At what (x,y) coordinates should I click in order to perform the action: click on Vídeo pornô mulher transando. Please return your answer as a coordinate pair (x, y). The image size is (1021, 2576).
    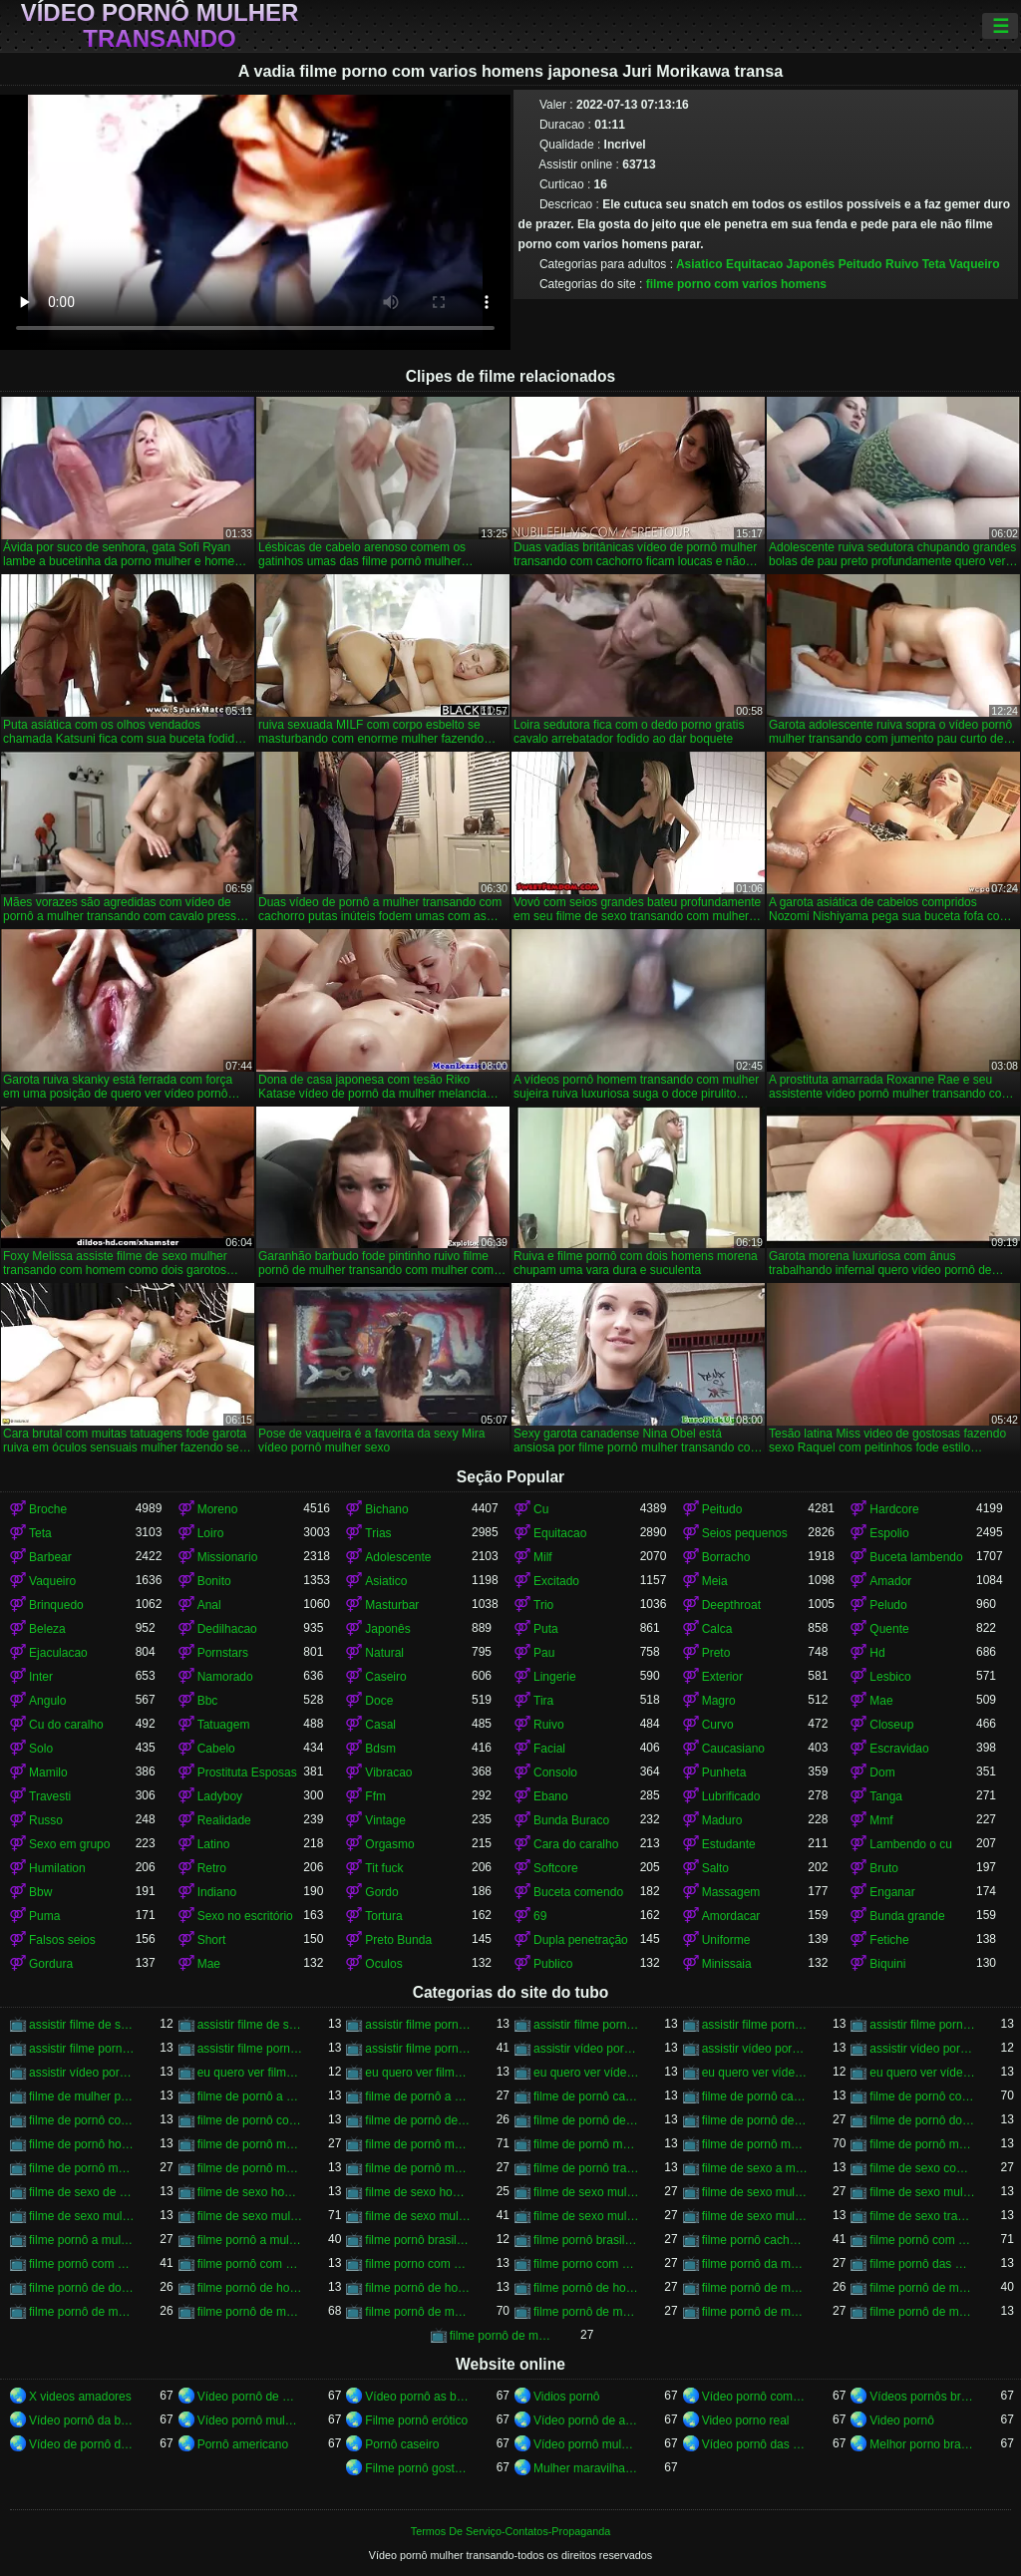
    Looking at the image, I should click on (160, 26).